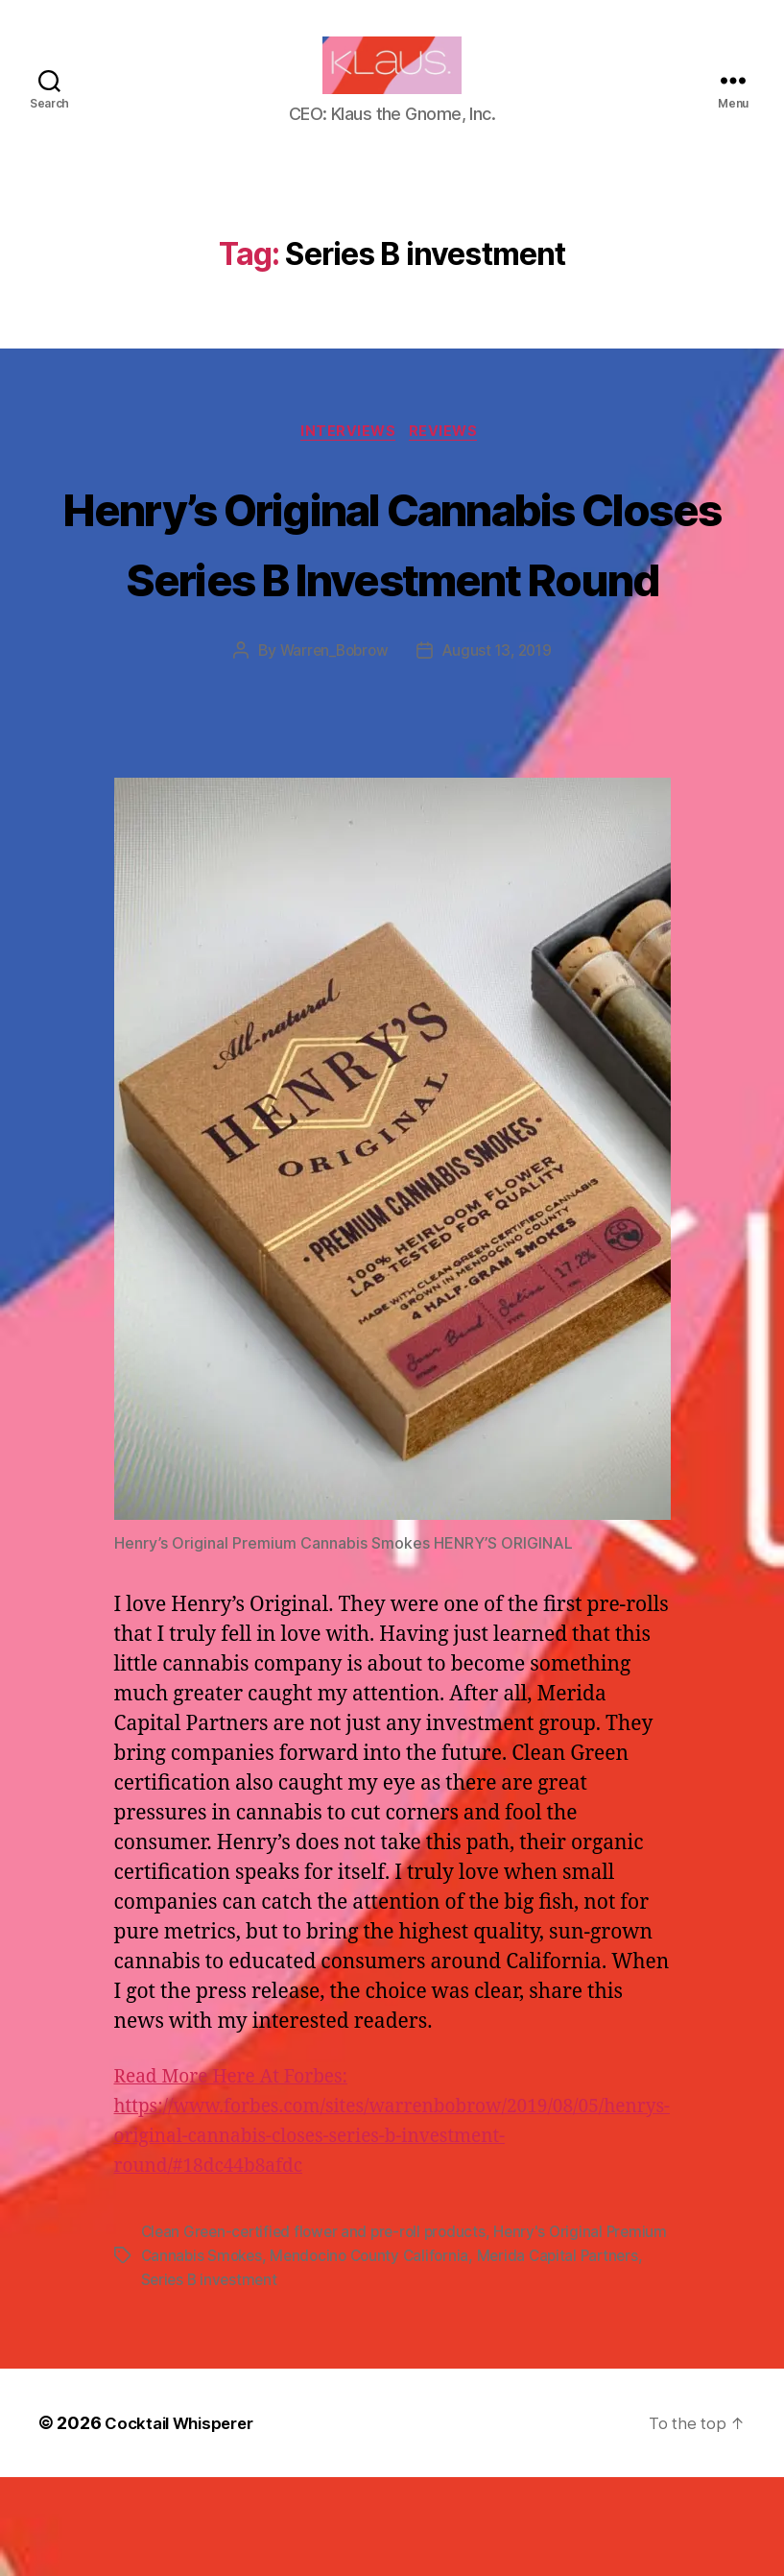  Describe the element at coordinates (500, 752) in the screenshot. I see `August 13, 2019` at that location.